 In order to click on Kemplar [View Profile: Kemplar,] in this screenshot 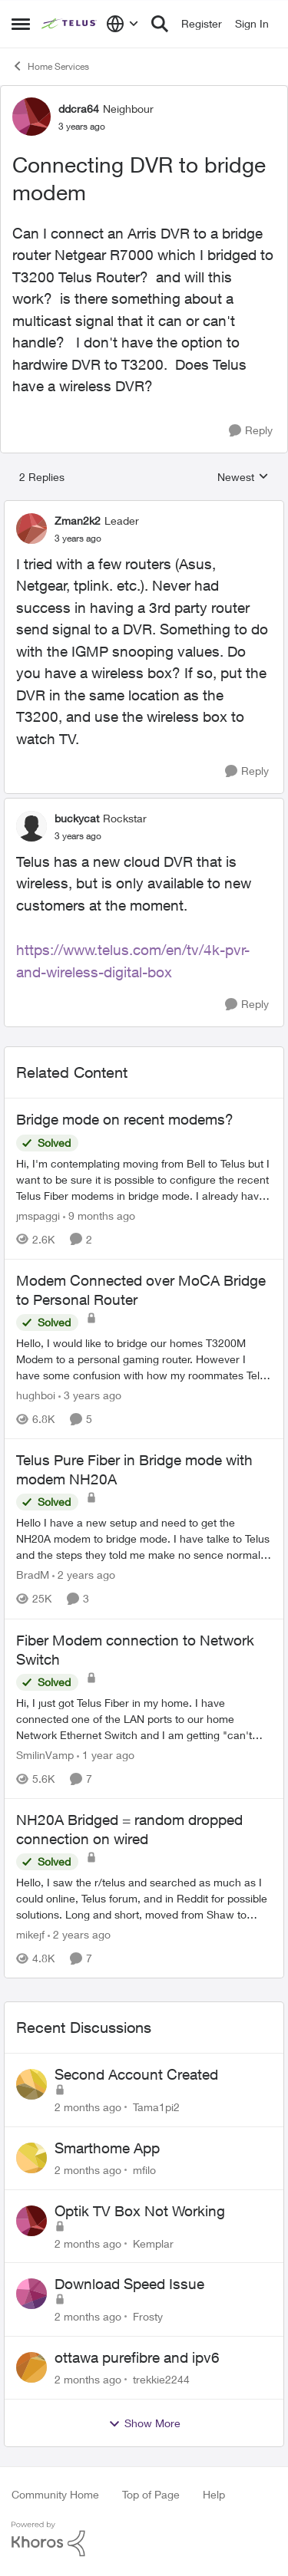, I will do `click(153, 2242)`.